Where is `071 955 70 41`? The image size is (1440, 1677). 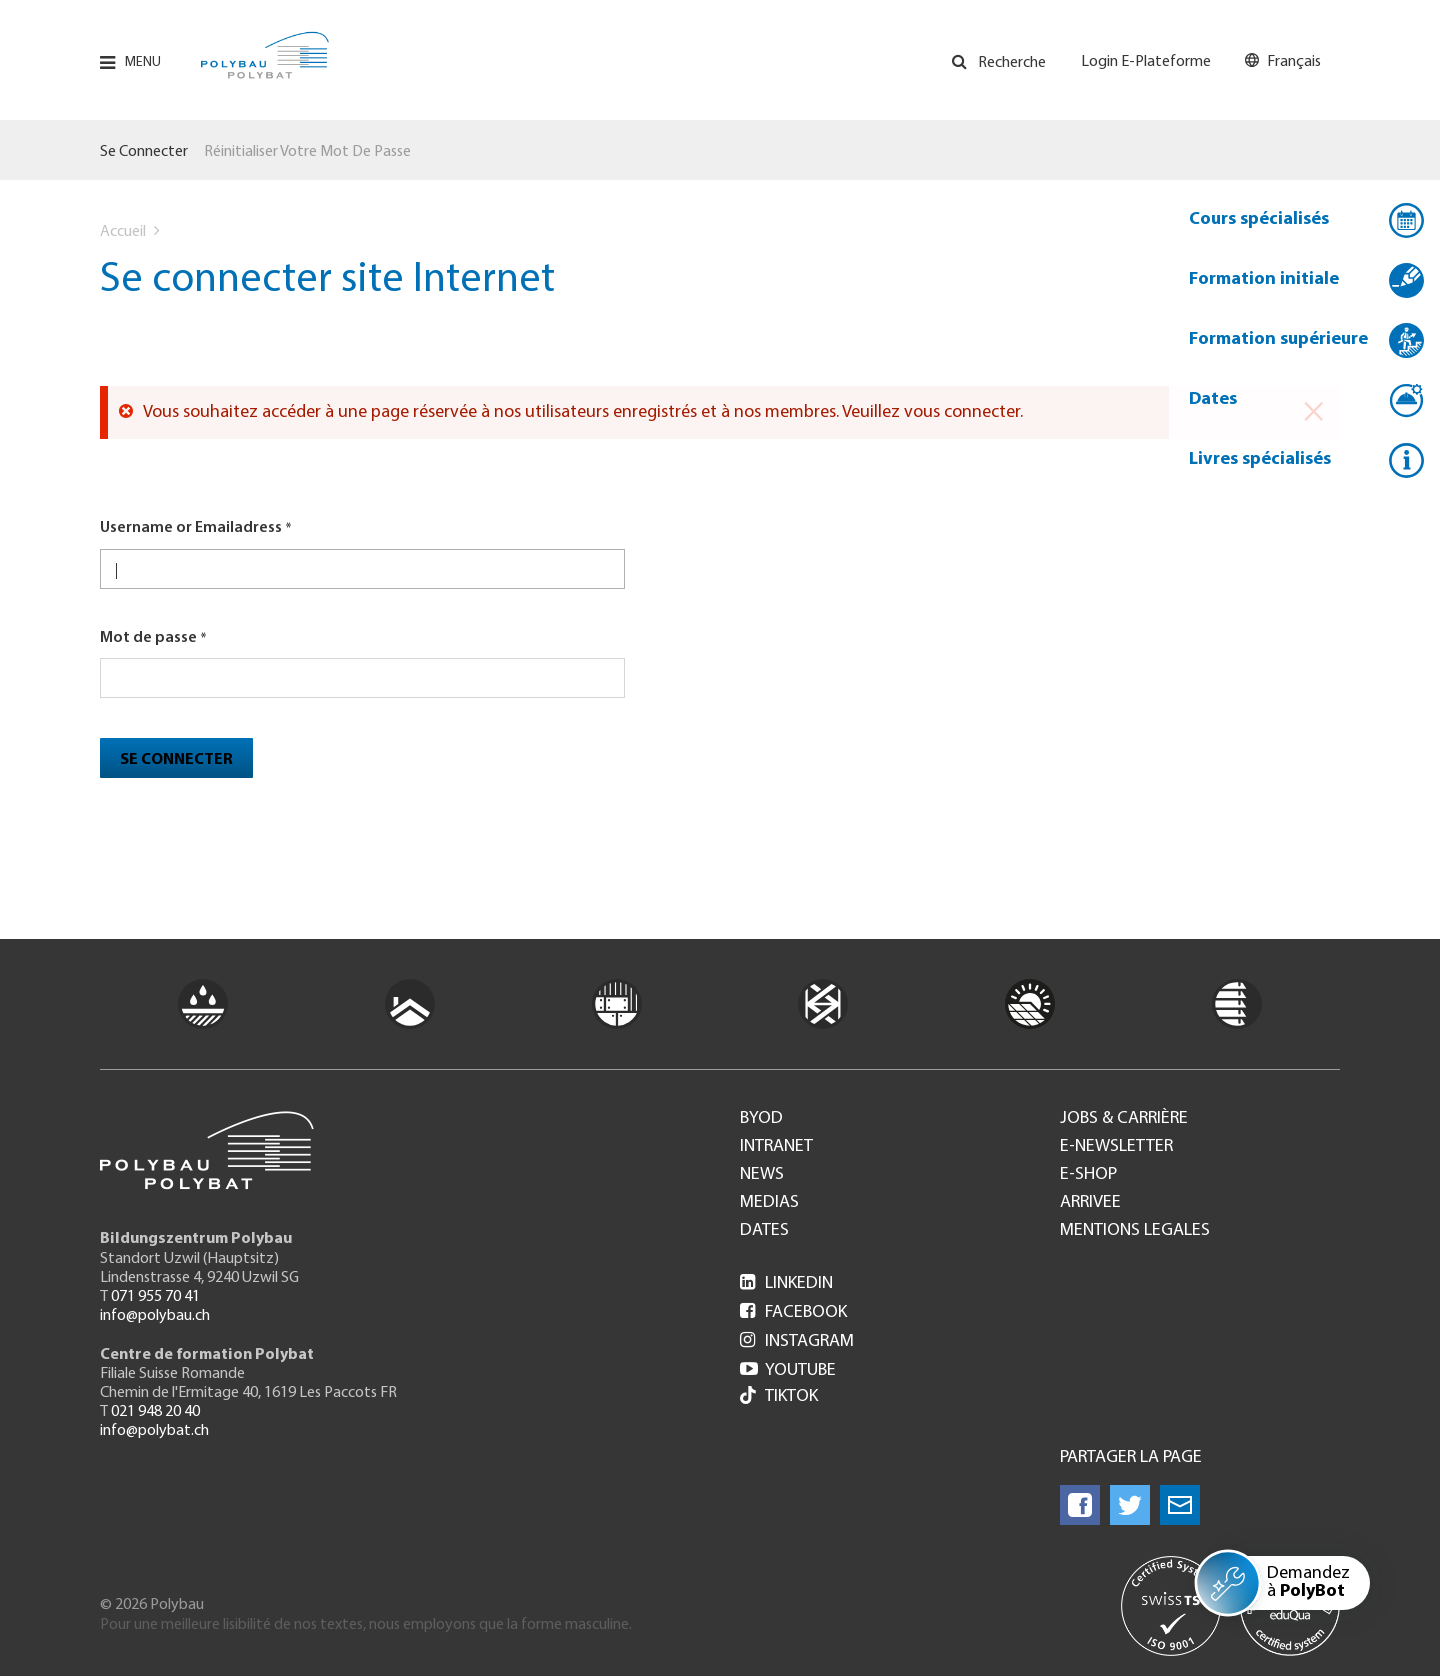 071 955 70 41 is located at coordinates (155, 1297).